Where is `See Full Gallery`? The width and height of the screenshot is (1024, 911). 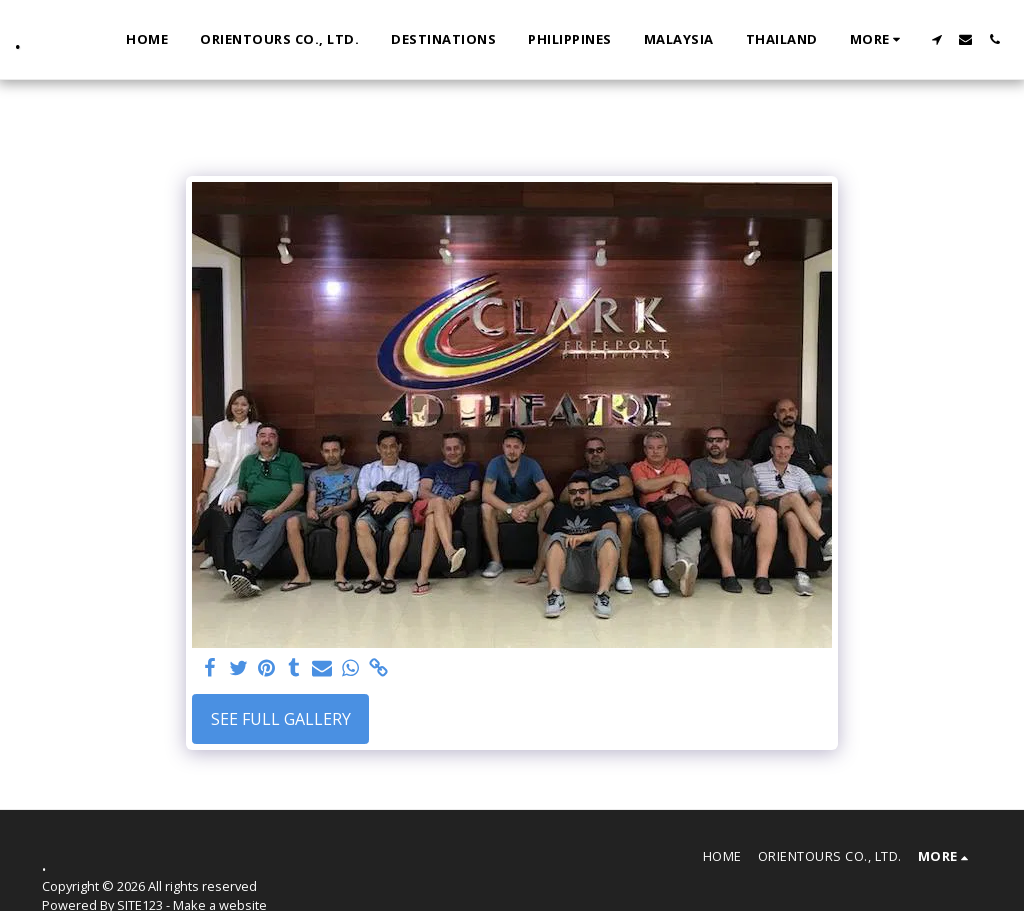 See Full Gallery is located at coordinates (281, 719).